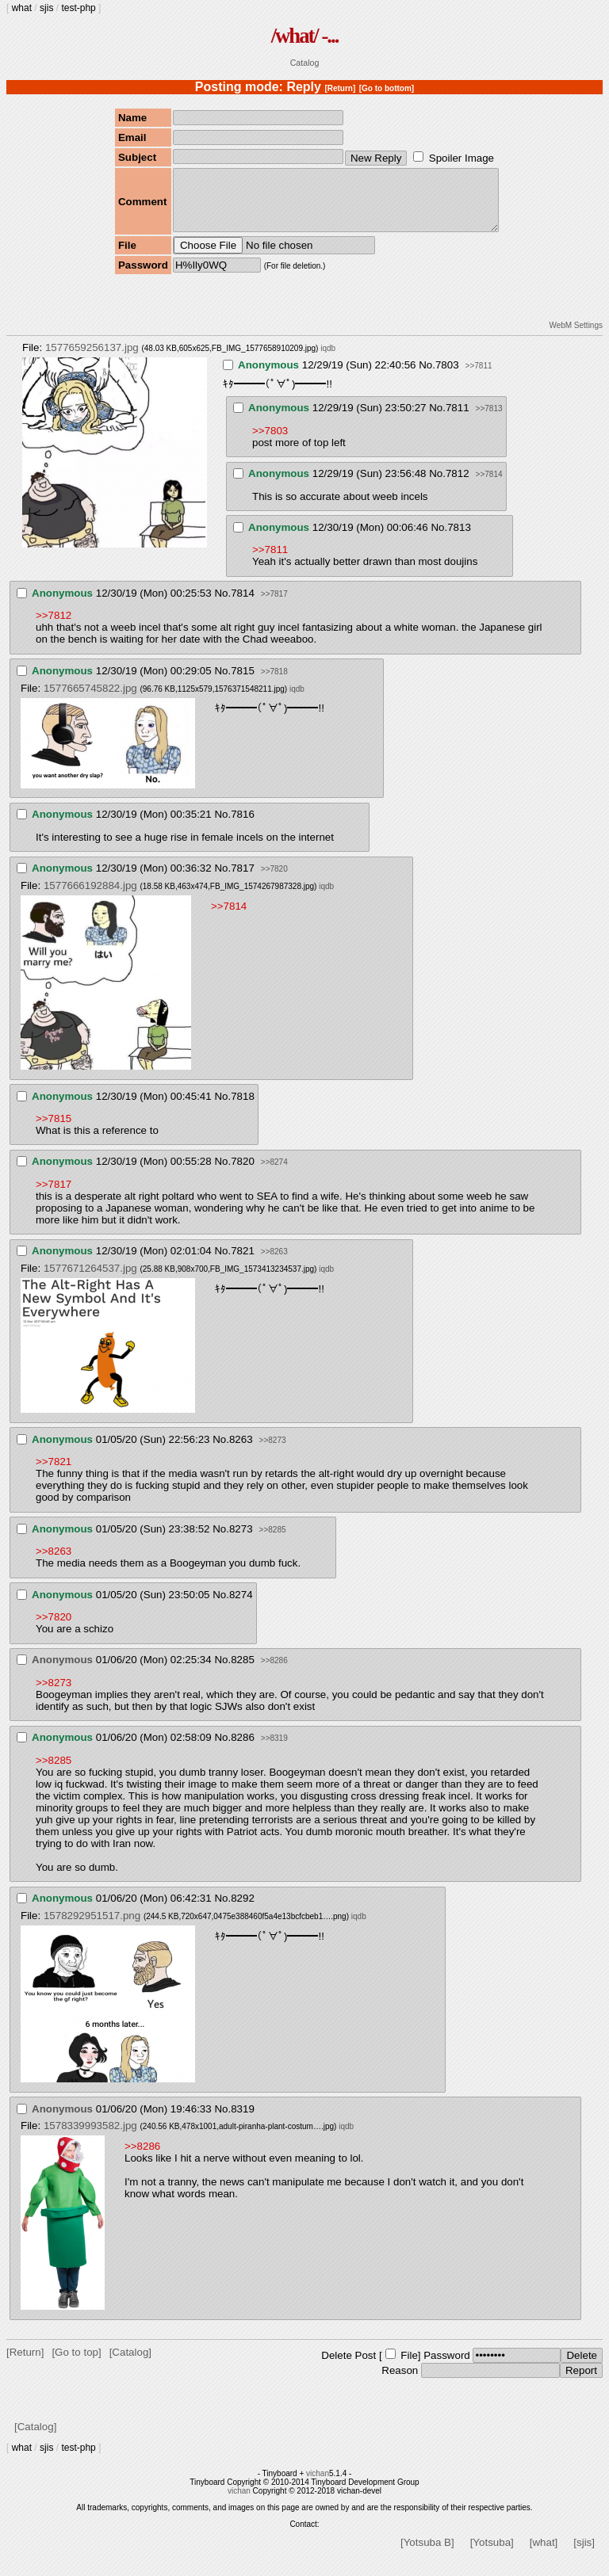  Describe the element at coordinates (243, 2121) in the screenshot. I see `8319` at that location.